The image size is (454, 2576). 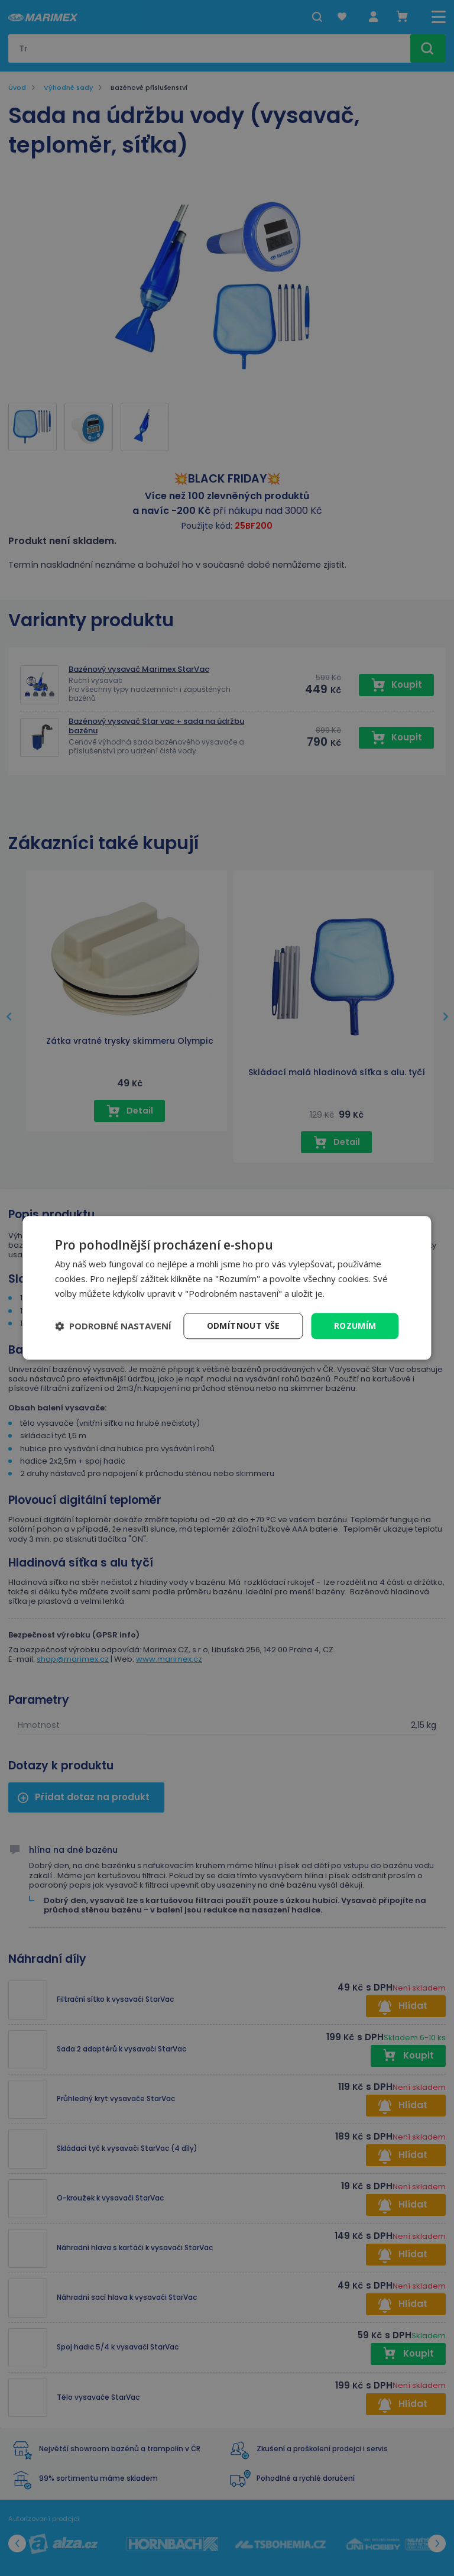 I want to click on [dialog], so click(x=226, y=1288).